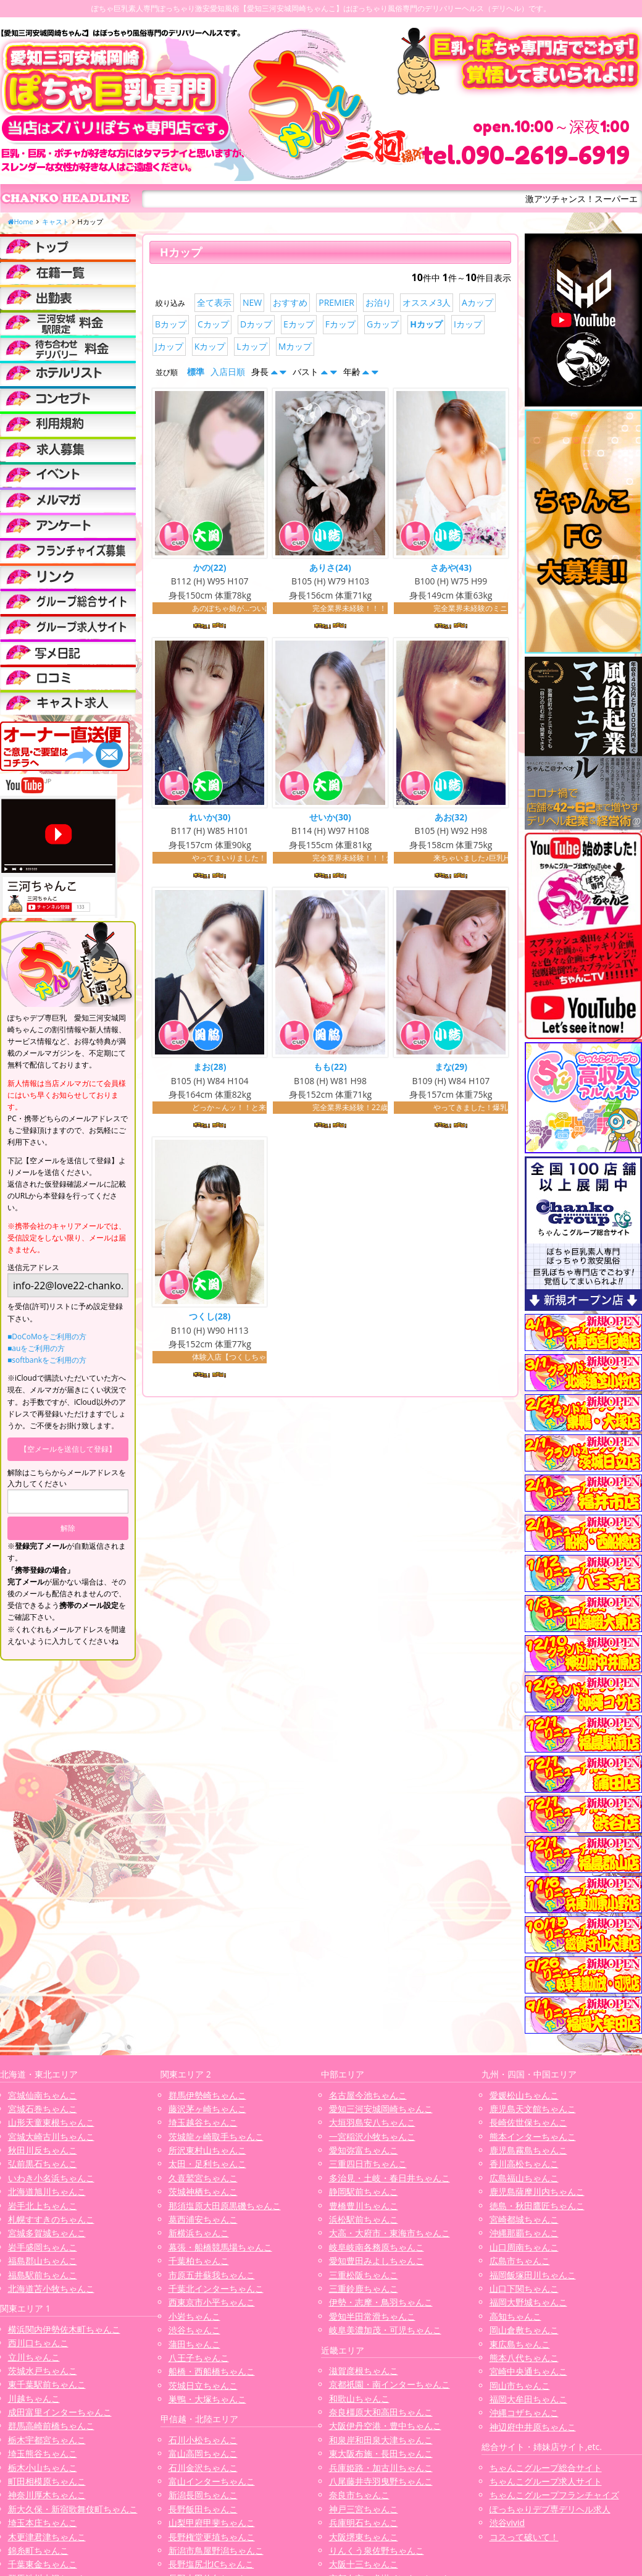 The image size is (642, 2576). What do you see at coordinates (524, 2219) in the screenshot?
I see `宮崎都城ちゃんこ` at bounding box center [524, 2219].